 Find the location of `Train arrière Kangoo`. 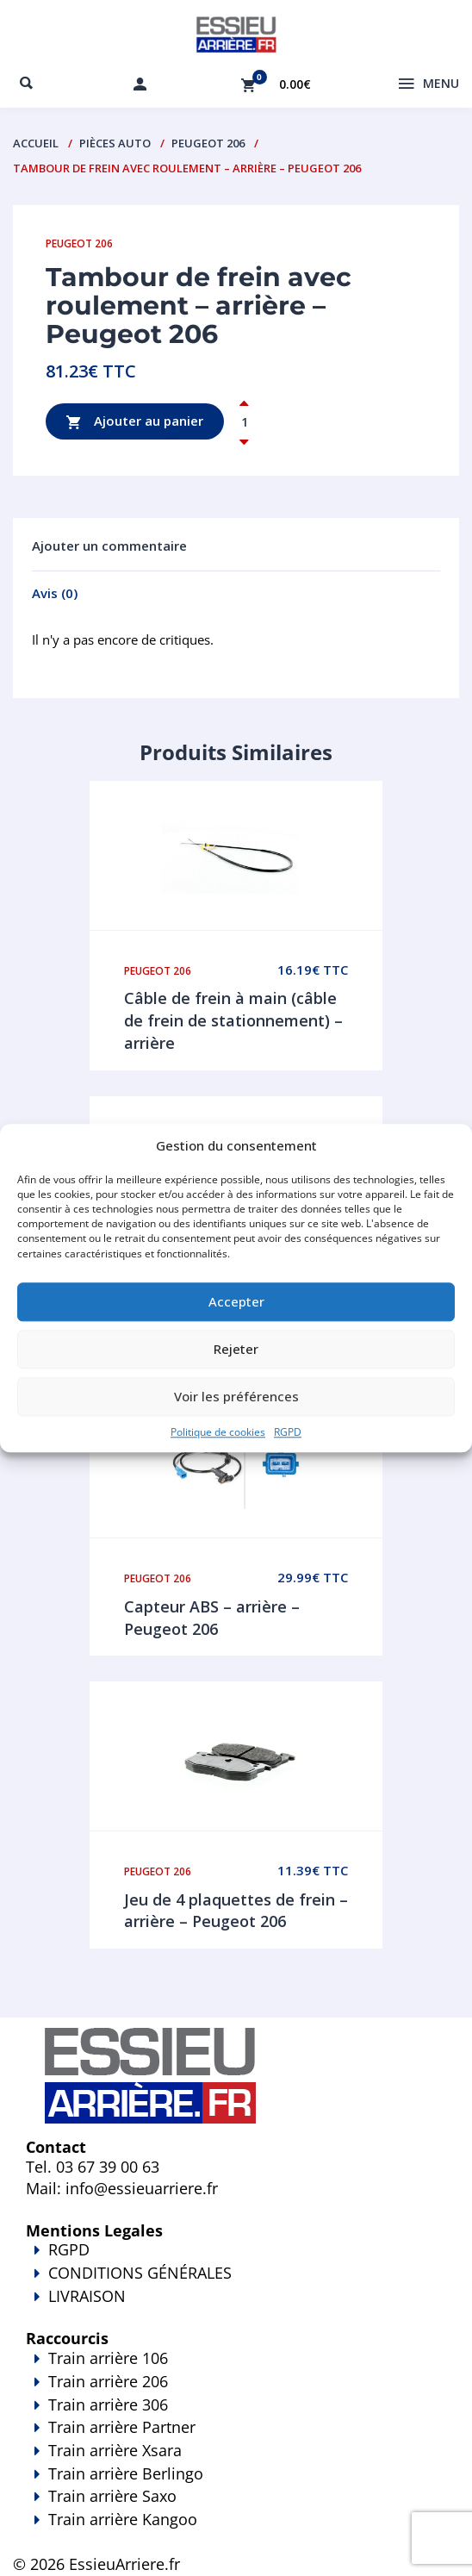

Train arrière Kangoo is located at coordinates (236, 2531).